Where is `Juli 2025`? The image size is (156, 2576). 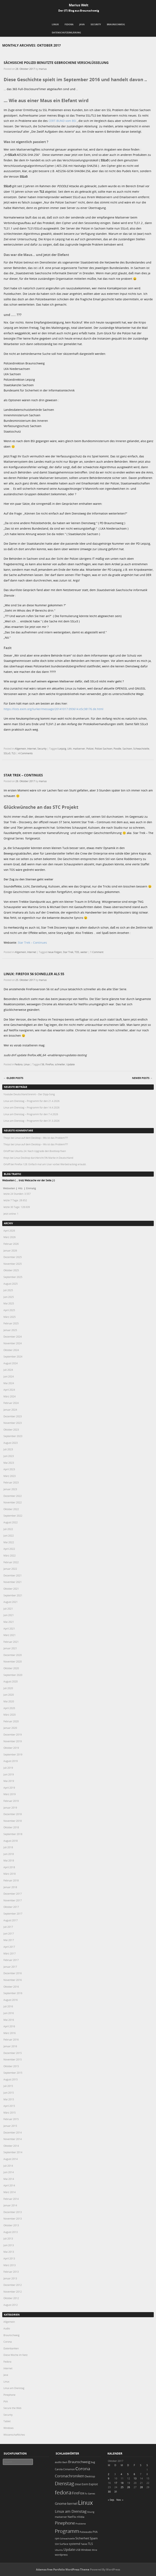
Juli 2025 is located at coordinates (8, 1290).